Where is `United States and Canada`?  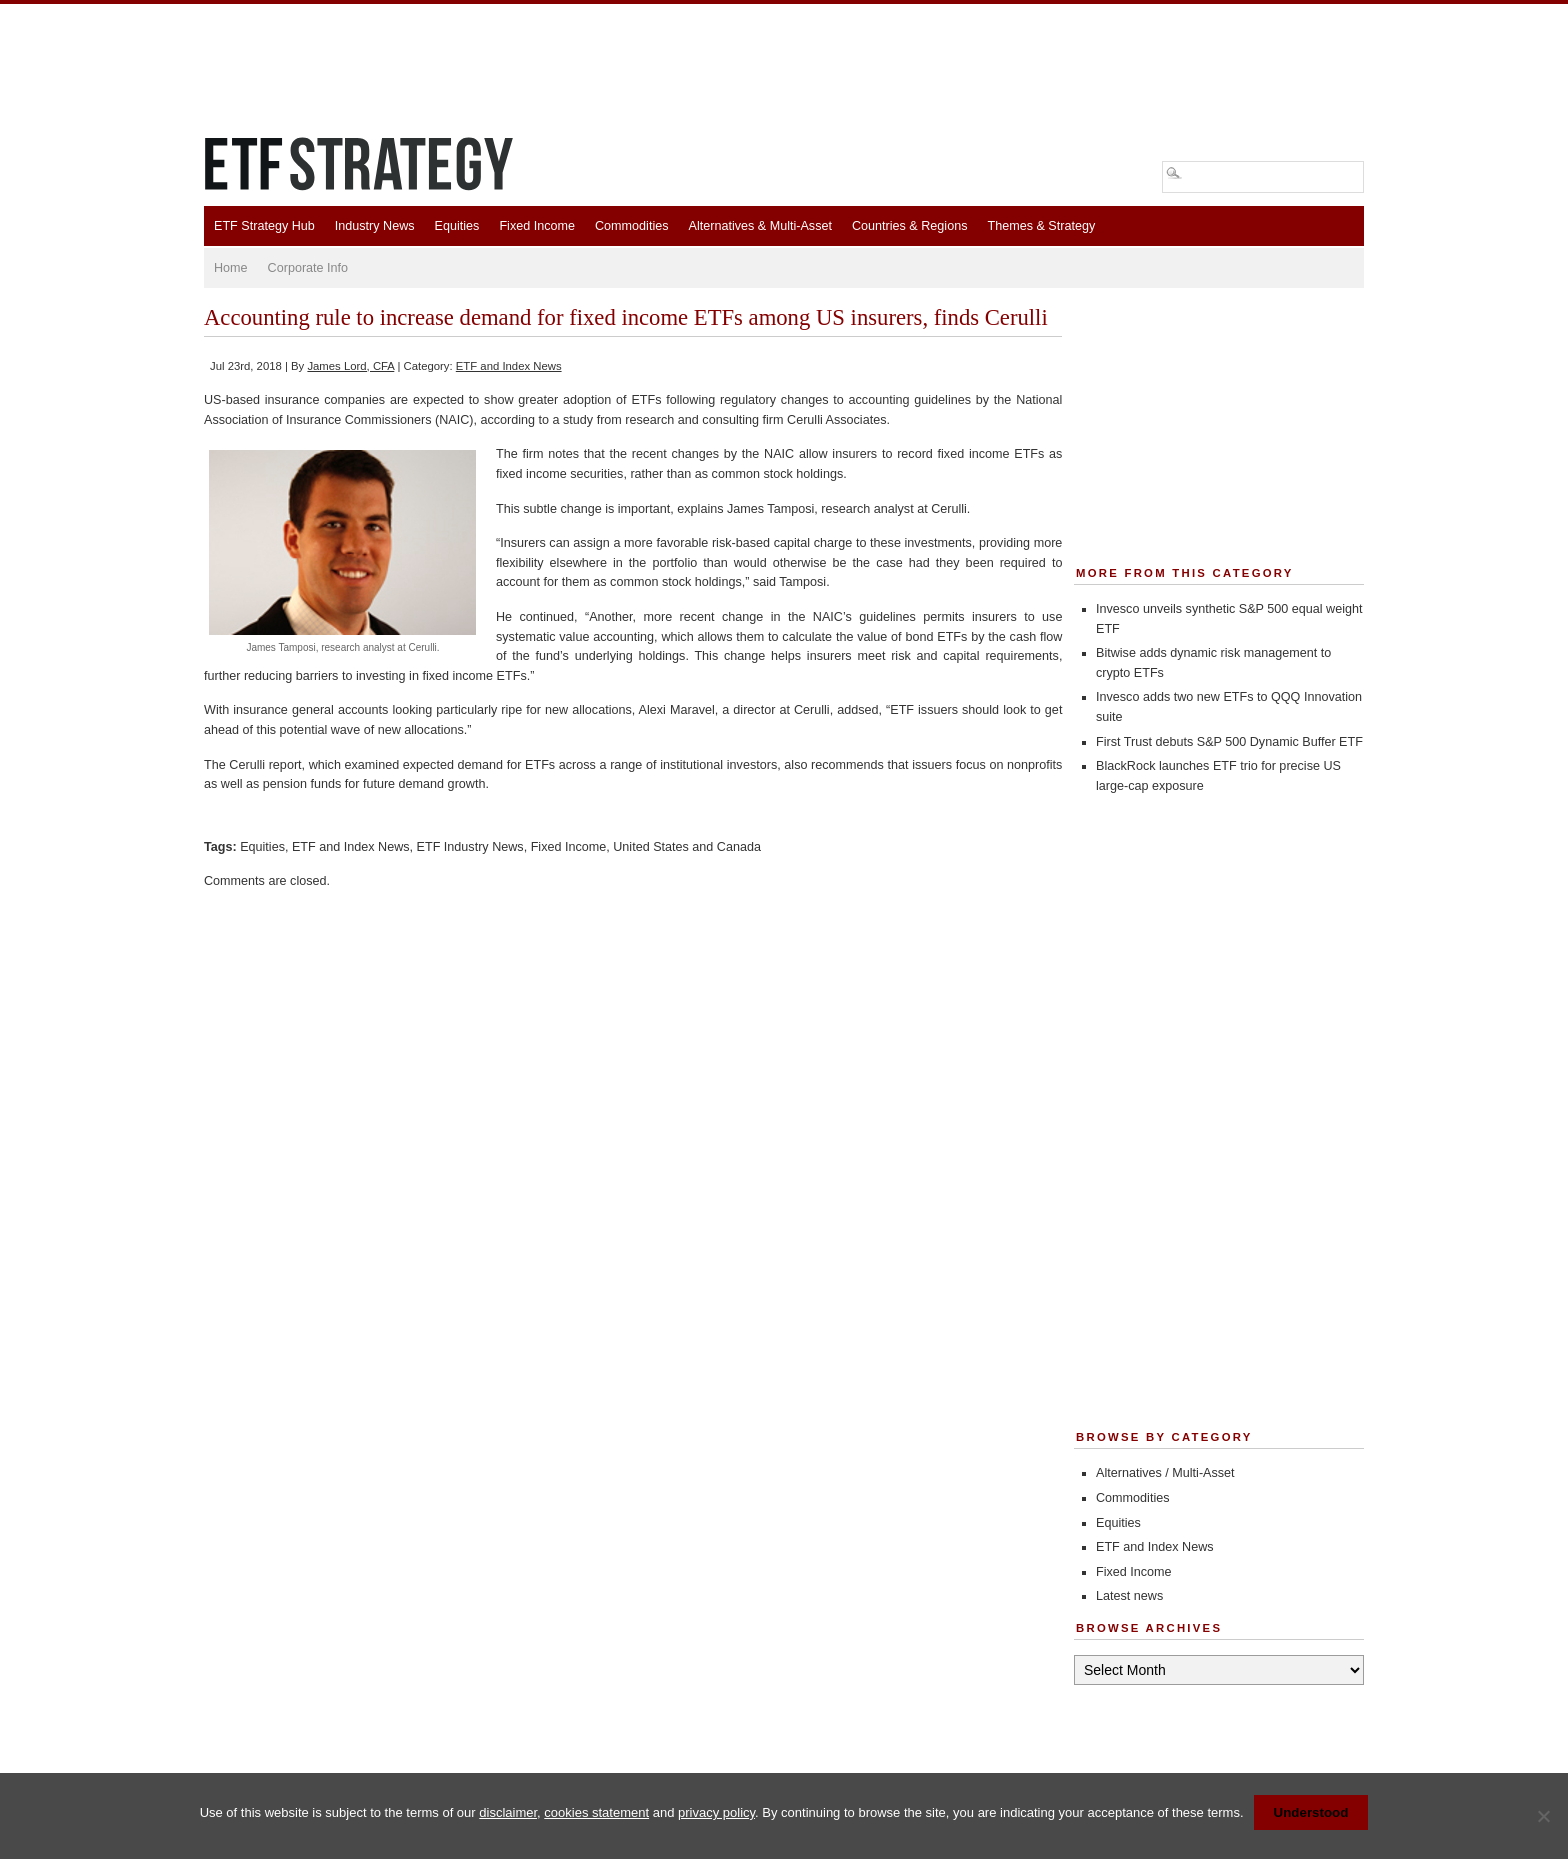 United States and Canada is located at coordinates (687, 847).